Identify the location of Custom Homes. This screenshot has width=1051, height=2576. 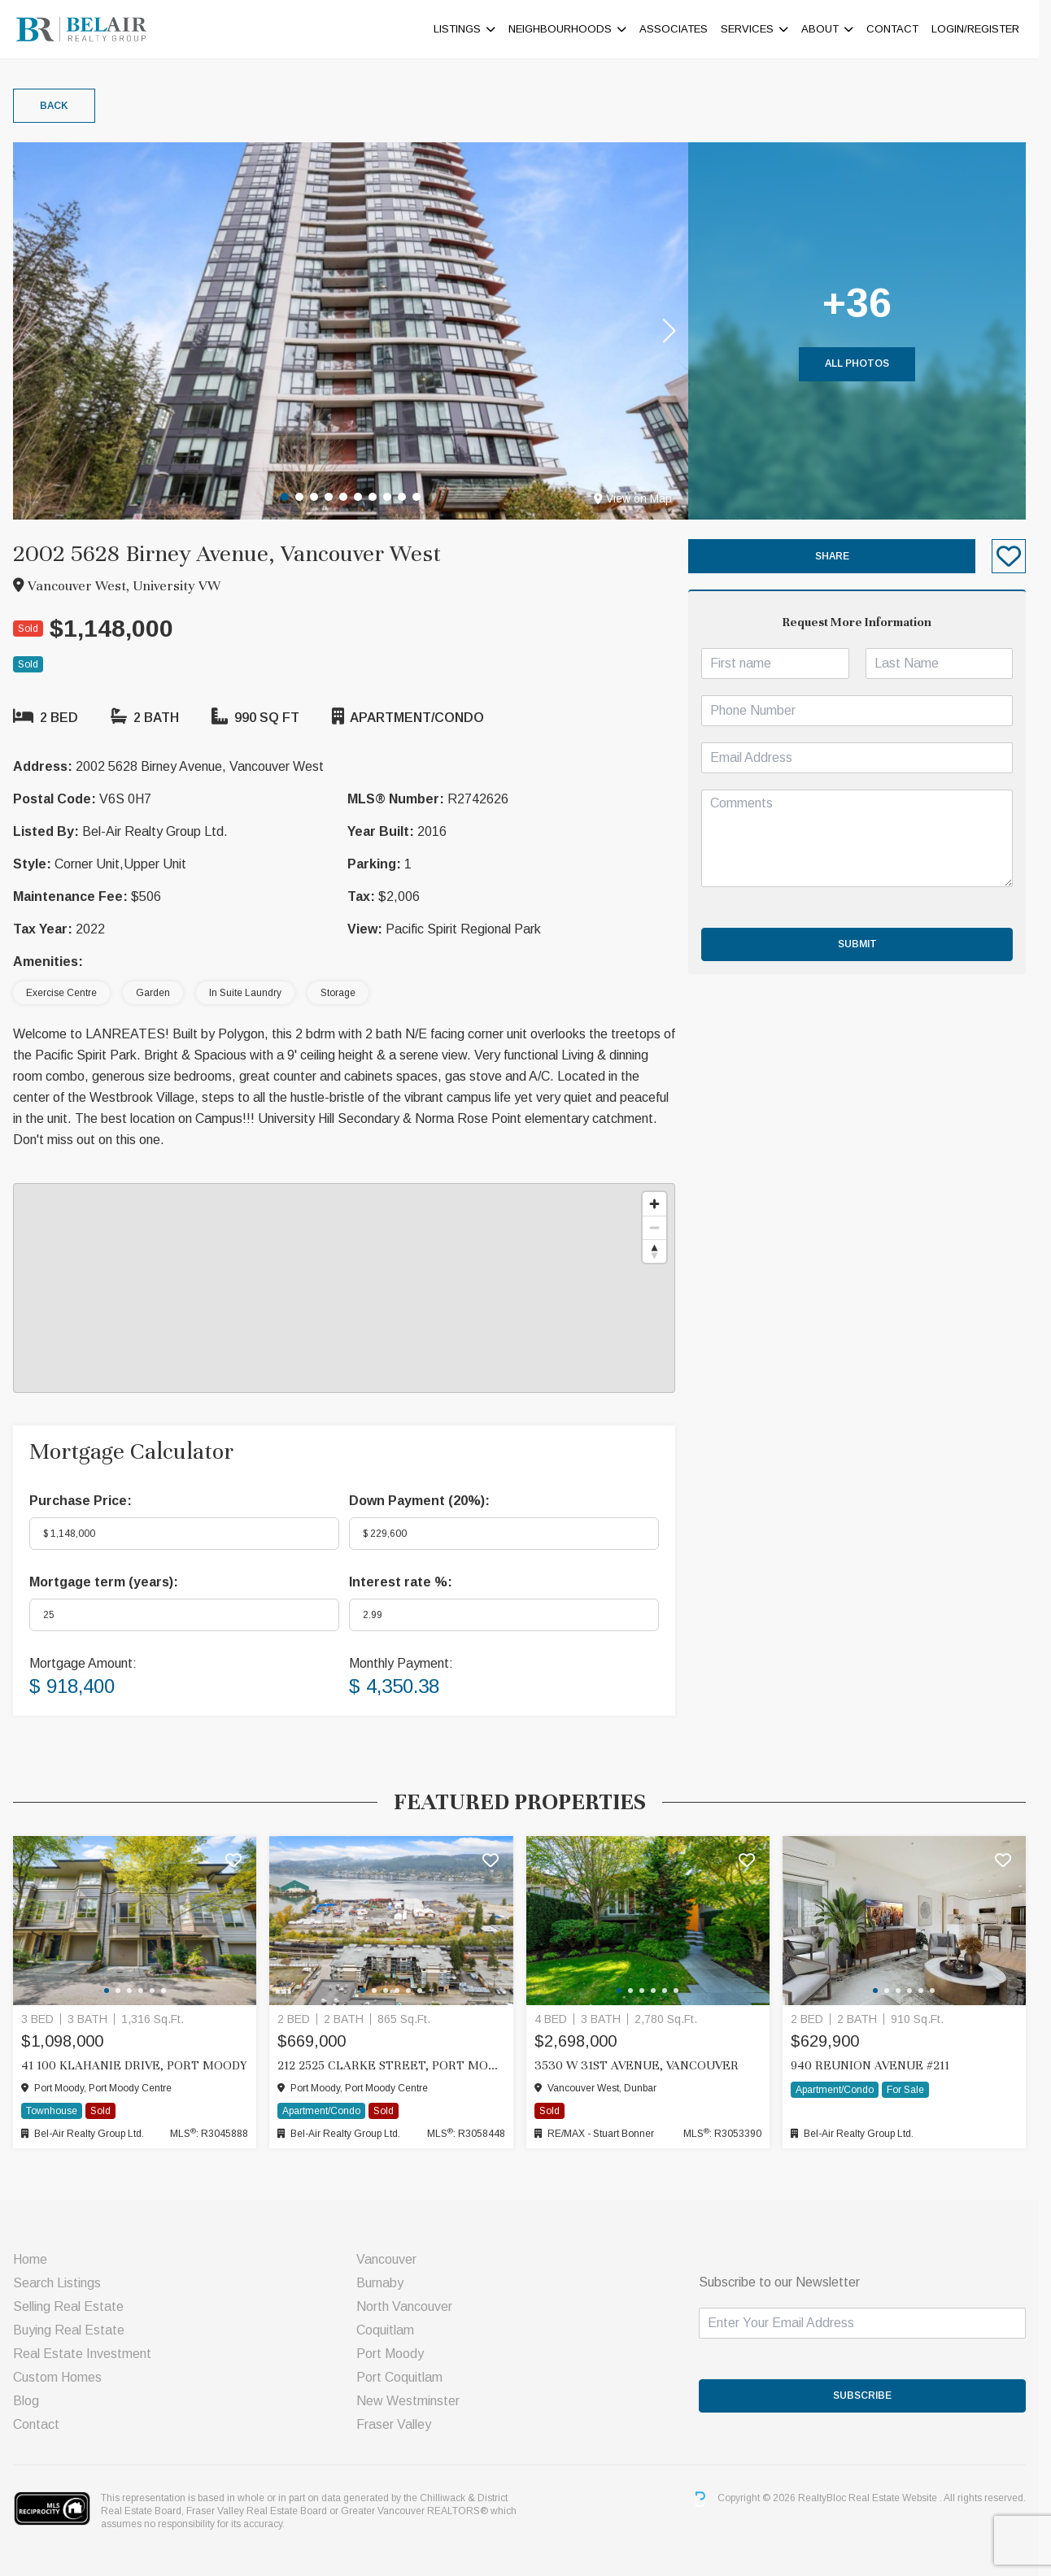
(62, 2377).